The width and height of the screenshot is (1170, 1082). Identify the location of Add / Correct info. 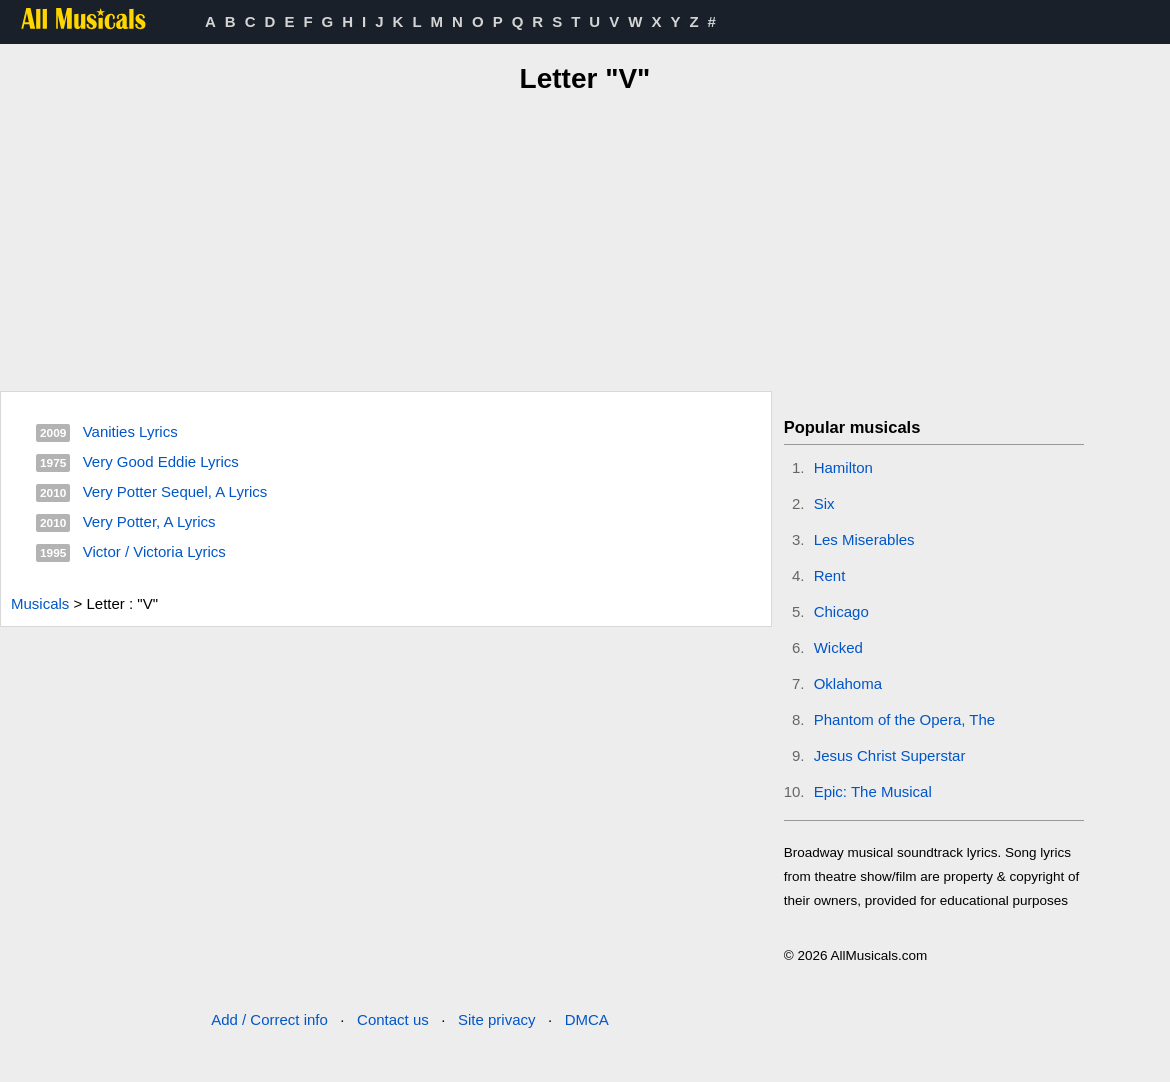
(269, 1019).